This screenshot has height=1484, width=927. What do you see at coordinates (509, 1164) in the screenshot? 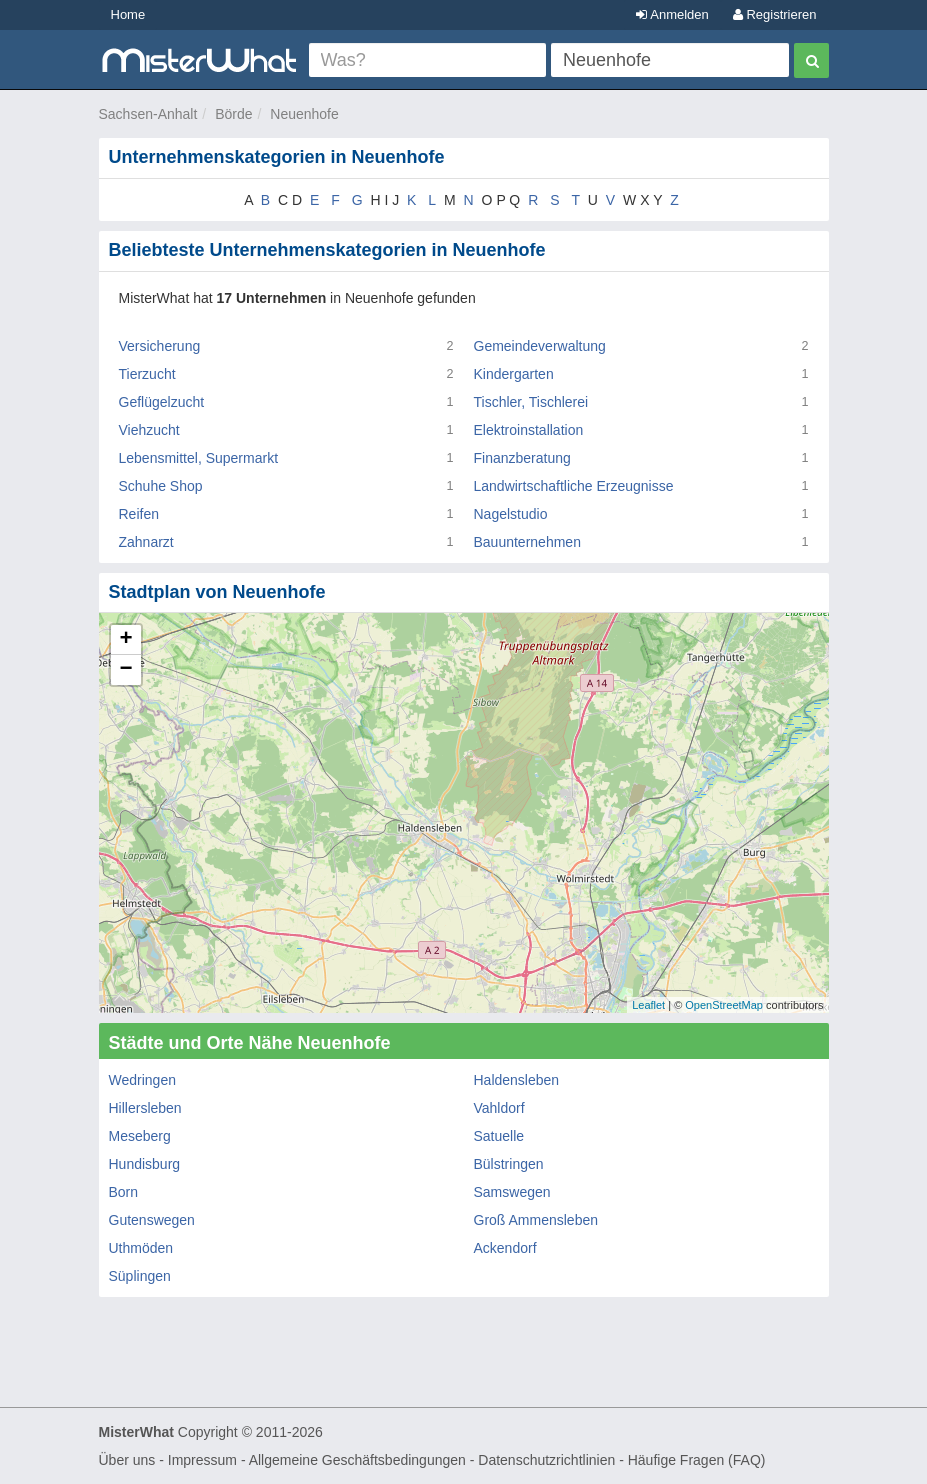
I see `Bülstringen` at bounding box center [509, 1164].